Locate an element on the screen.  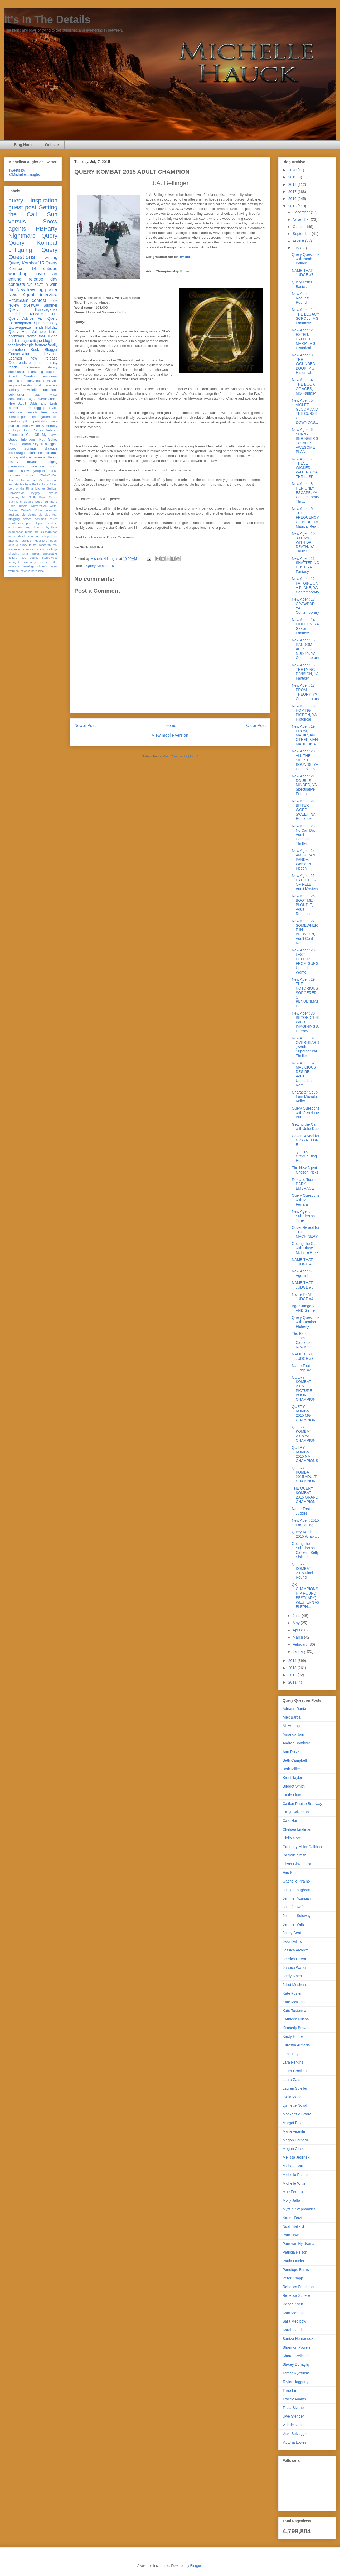
Ali Herring is located at coordinates (291, 1726).